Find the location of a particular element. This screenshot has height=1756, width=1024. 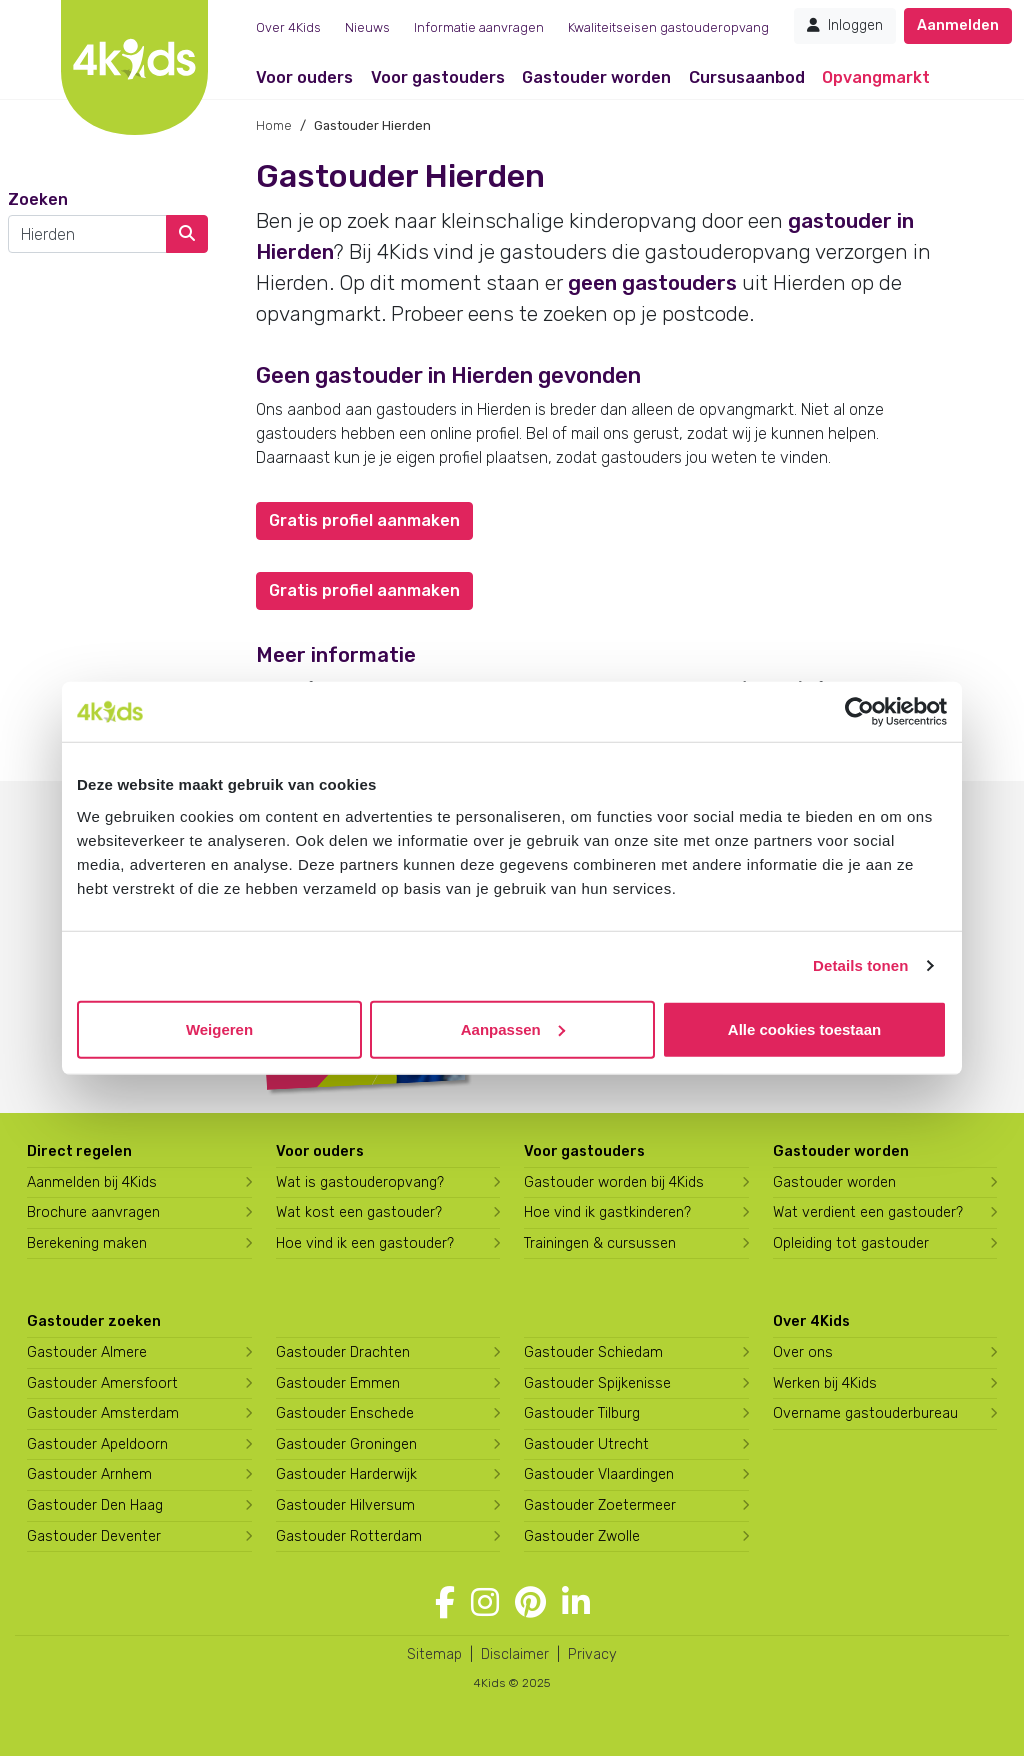

[Volg 4Kids op Pinterest] is located at coordinates (530, 1603).